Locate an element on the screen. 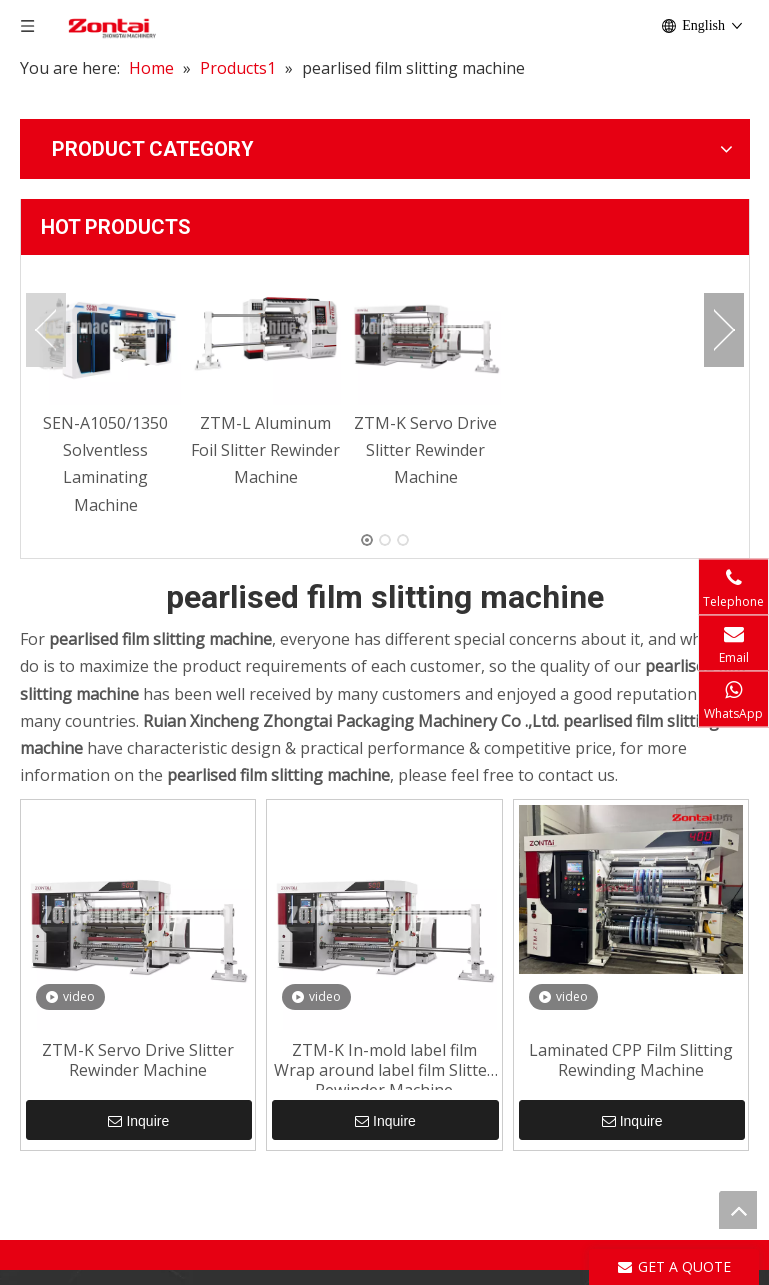  [Youtube] is located at coordinates (118, 1193).